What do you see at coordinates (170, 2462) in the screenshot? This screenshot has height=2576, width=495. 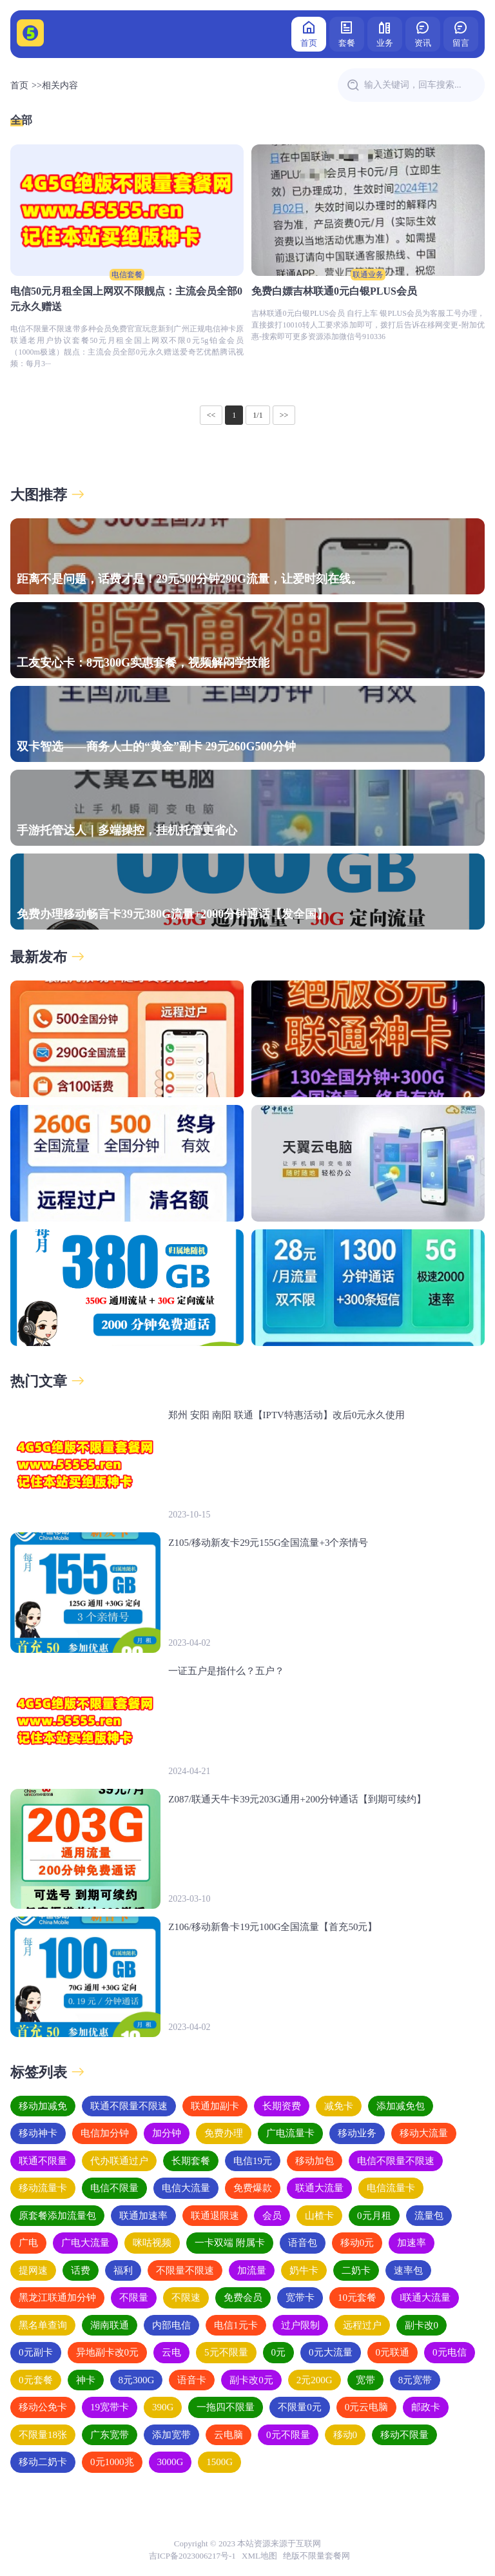 I see `3000G` at bounding box center [170, 2462].